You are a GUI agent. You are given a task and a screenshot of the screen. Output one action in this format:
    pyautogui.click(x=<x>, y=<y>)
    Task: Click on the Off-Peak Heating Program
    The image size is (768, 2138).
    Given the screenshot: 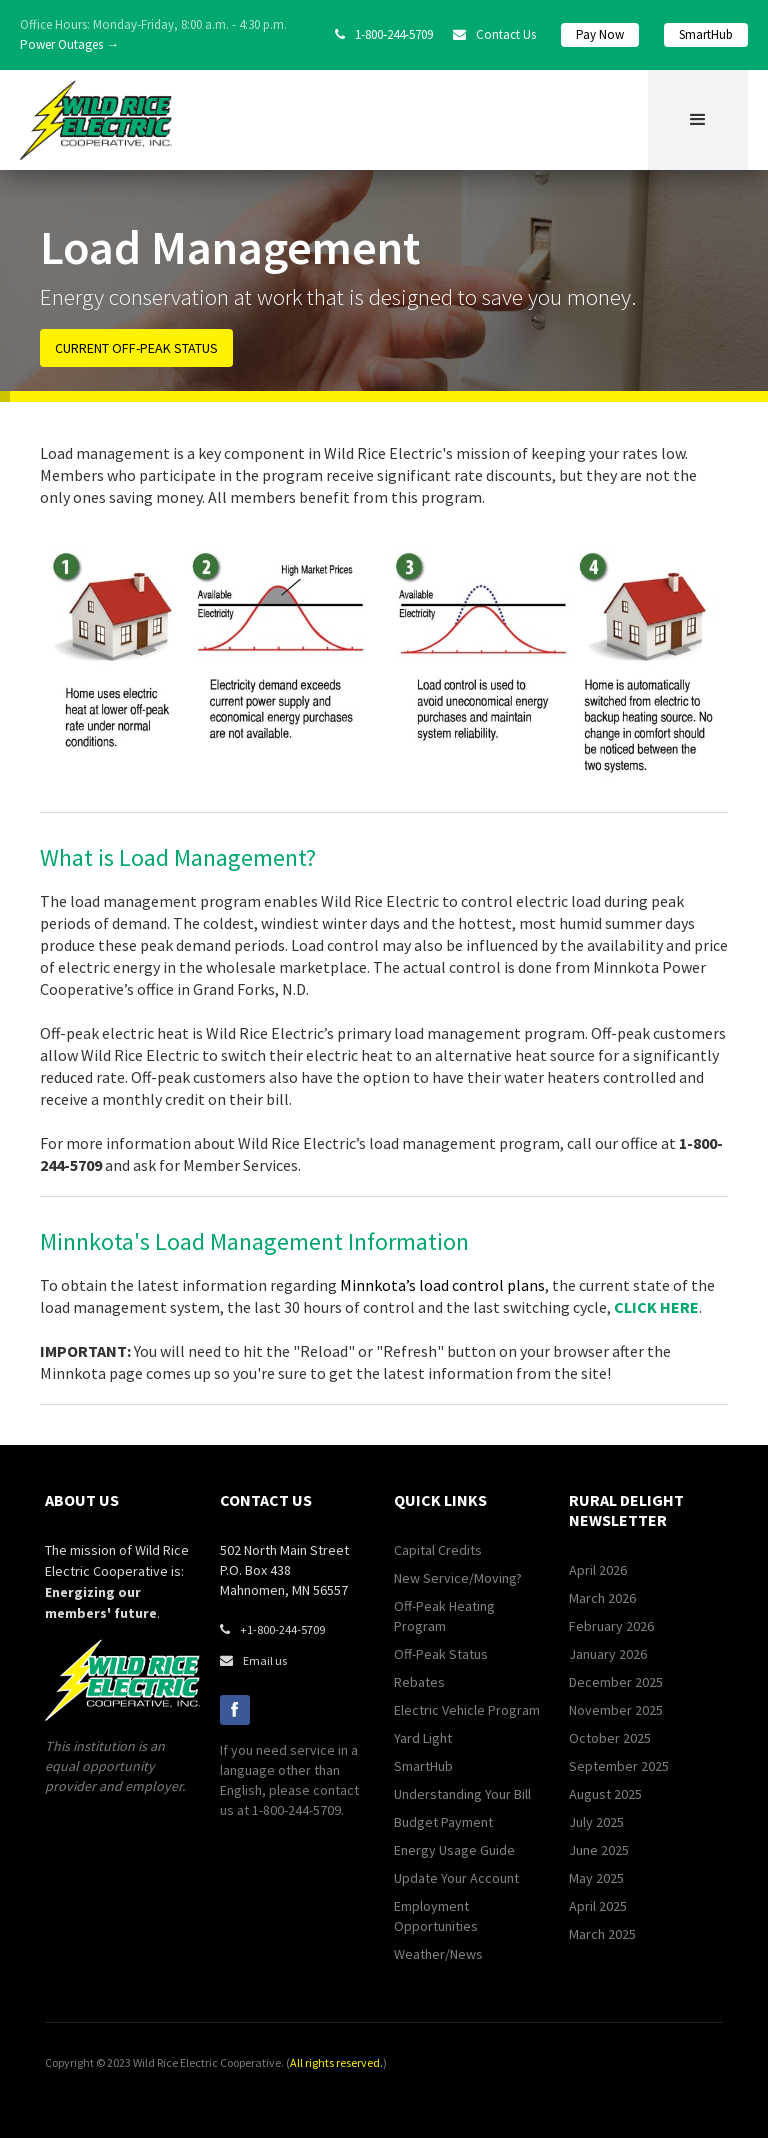 What is the action you would take?
    pyautogui.click(x=444, y=1616)
    